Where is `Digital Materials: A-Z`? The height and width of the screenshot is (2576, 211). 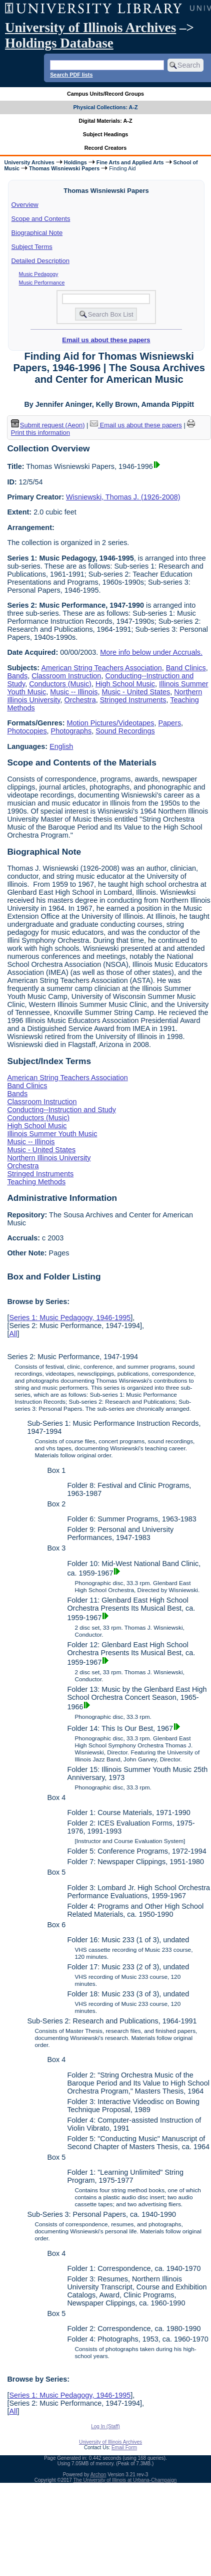 Digital Materials: A-Z is located at coordinates (105, 121).